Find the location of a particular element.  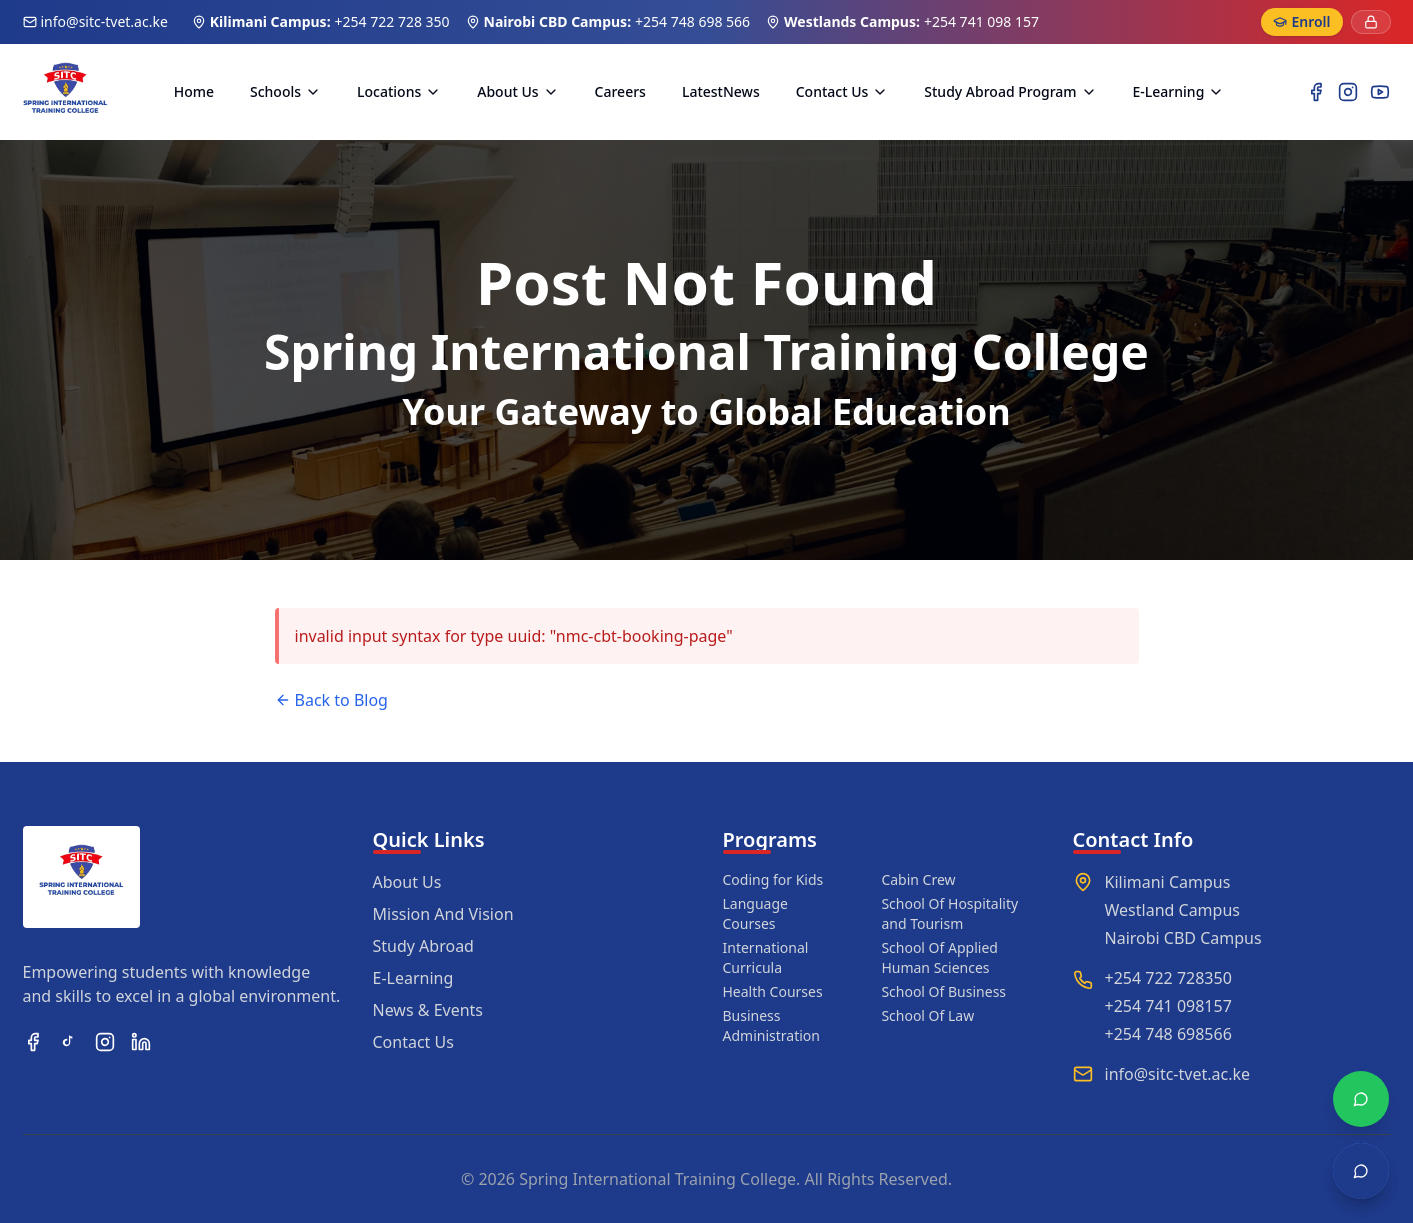

[Open chat] is located at coordinates (1361, 1171).